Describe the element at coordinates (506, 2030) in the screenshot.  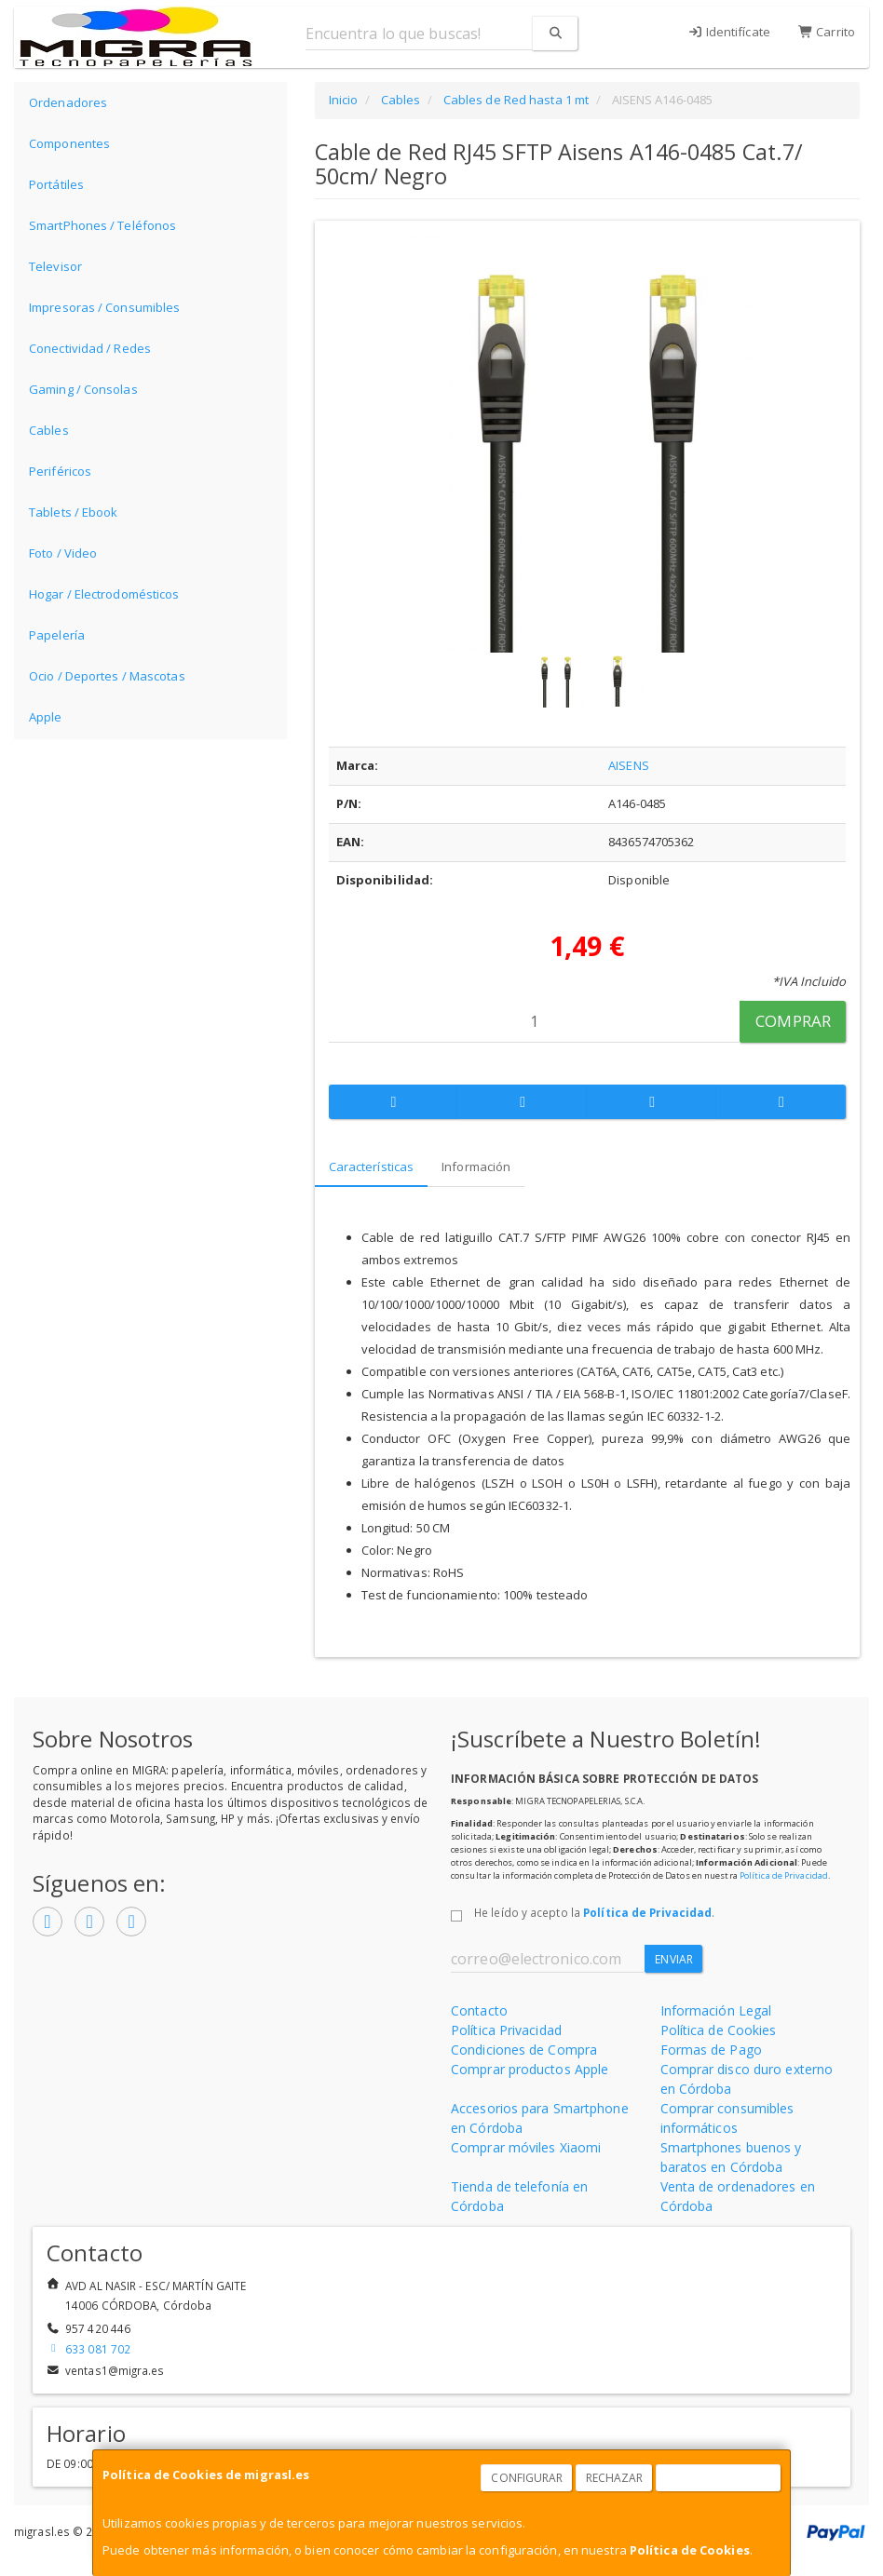
I see `Política Privacidad` at that location.